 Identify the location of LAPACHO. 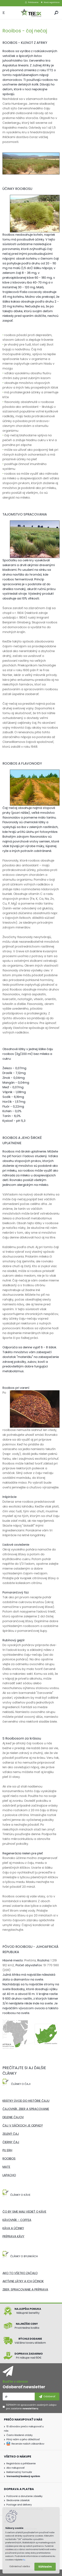
(9, 2175).